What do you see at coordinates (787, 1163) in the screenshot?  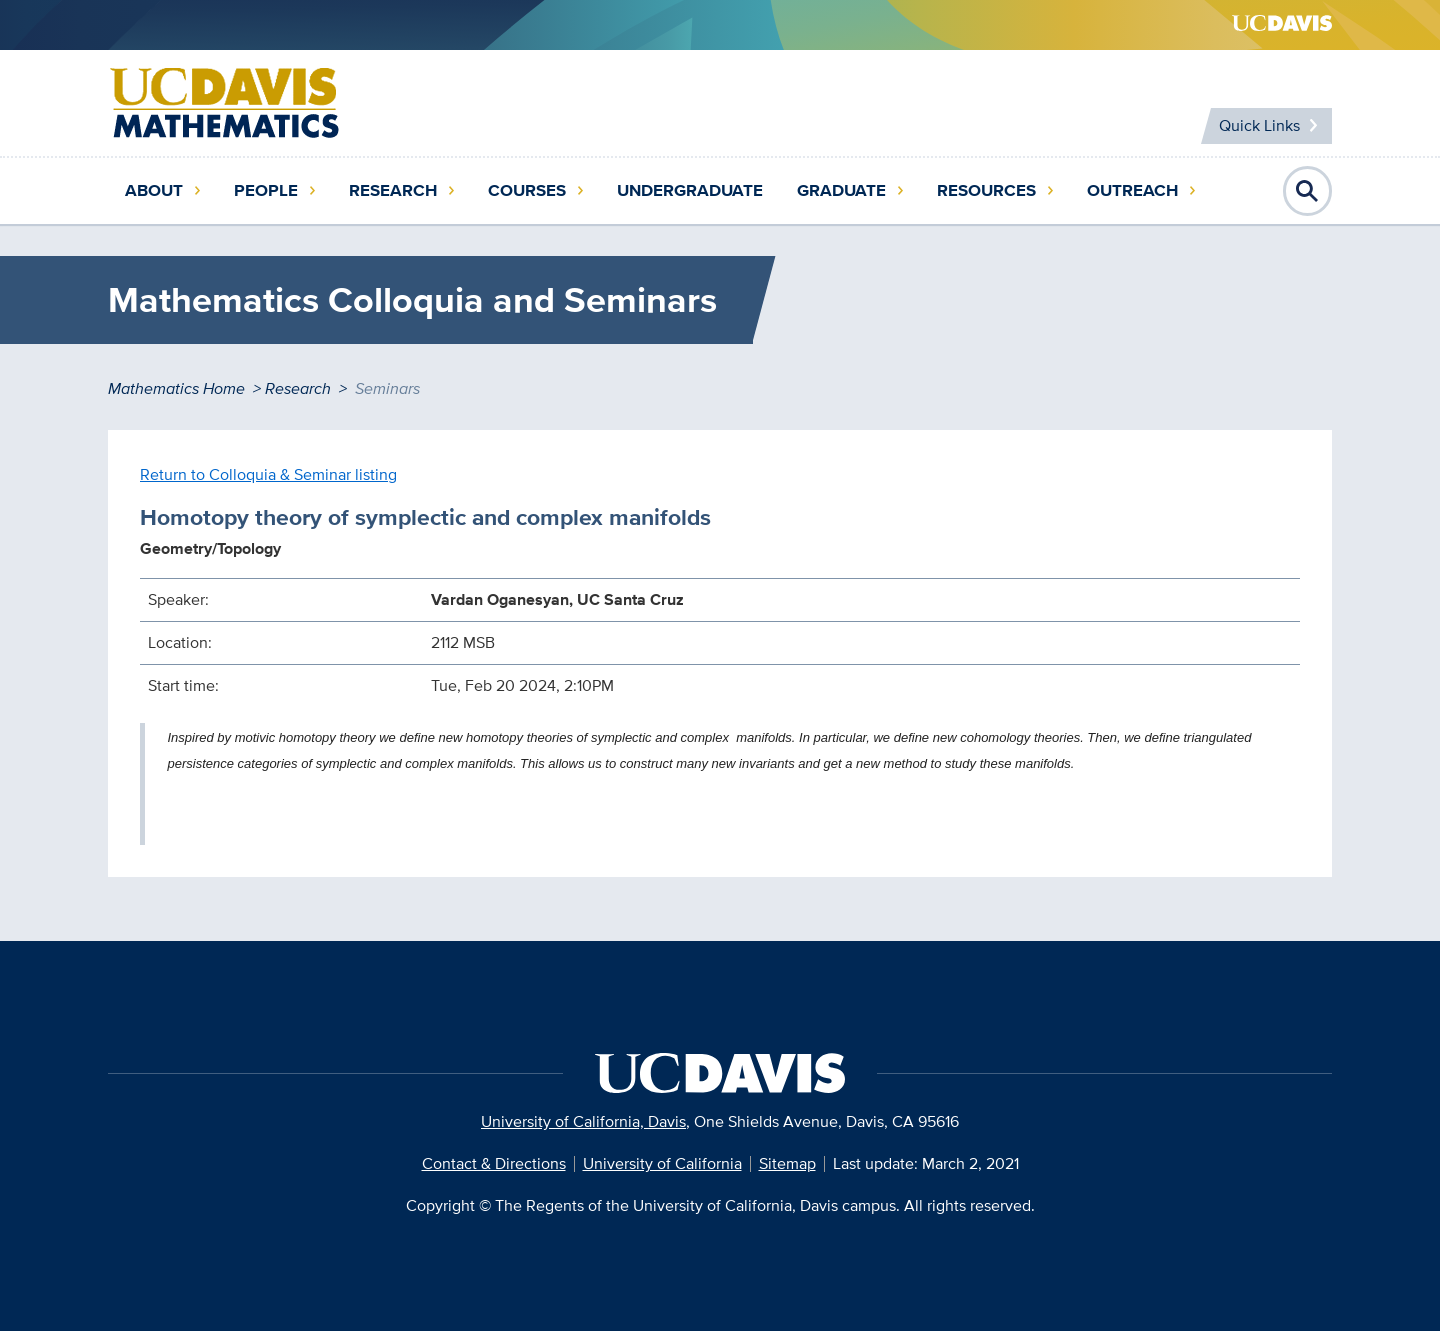 I see `Sitemap` at bounding box center [787, 1163].